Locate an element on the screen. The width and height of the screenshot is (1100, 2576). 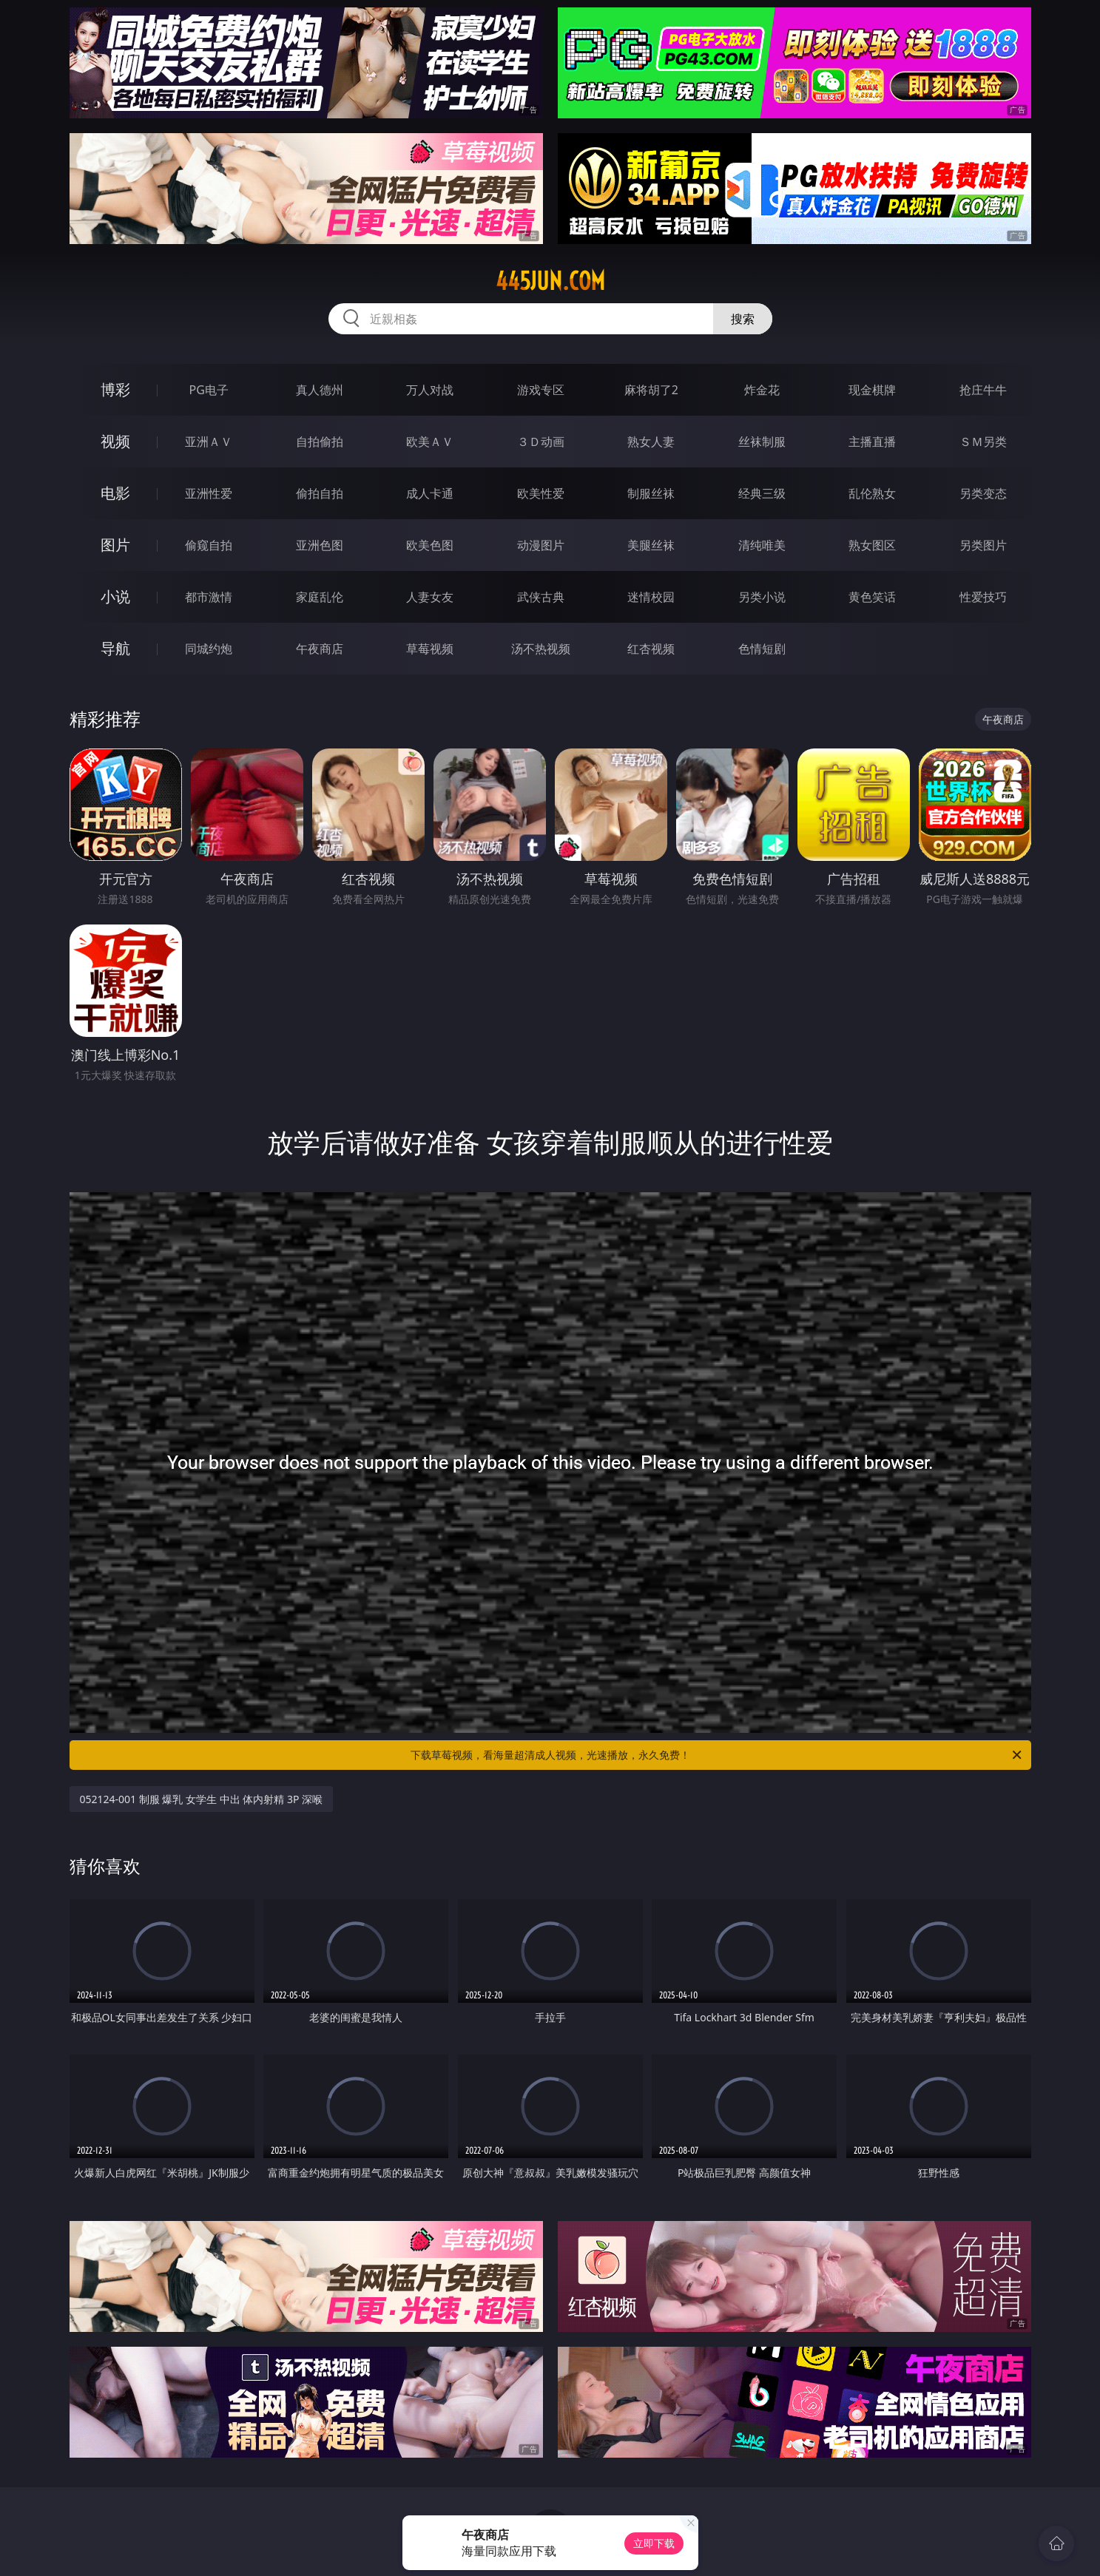
清纯唯美 is located at coordinates (762, 545).